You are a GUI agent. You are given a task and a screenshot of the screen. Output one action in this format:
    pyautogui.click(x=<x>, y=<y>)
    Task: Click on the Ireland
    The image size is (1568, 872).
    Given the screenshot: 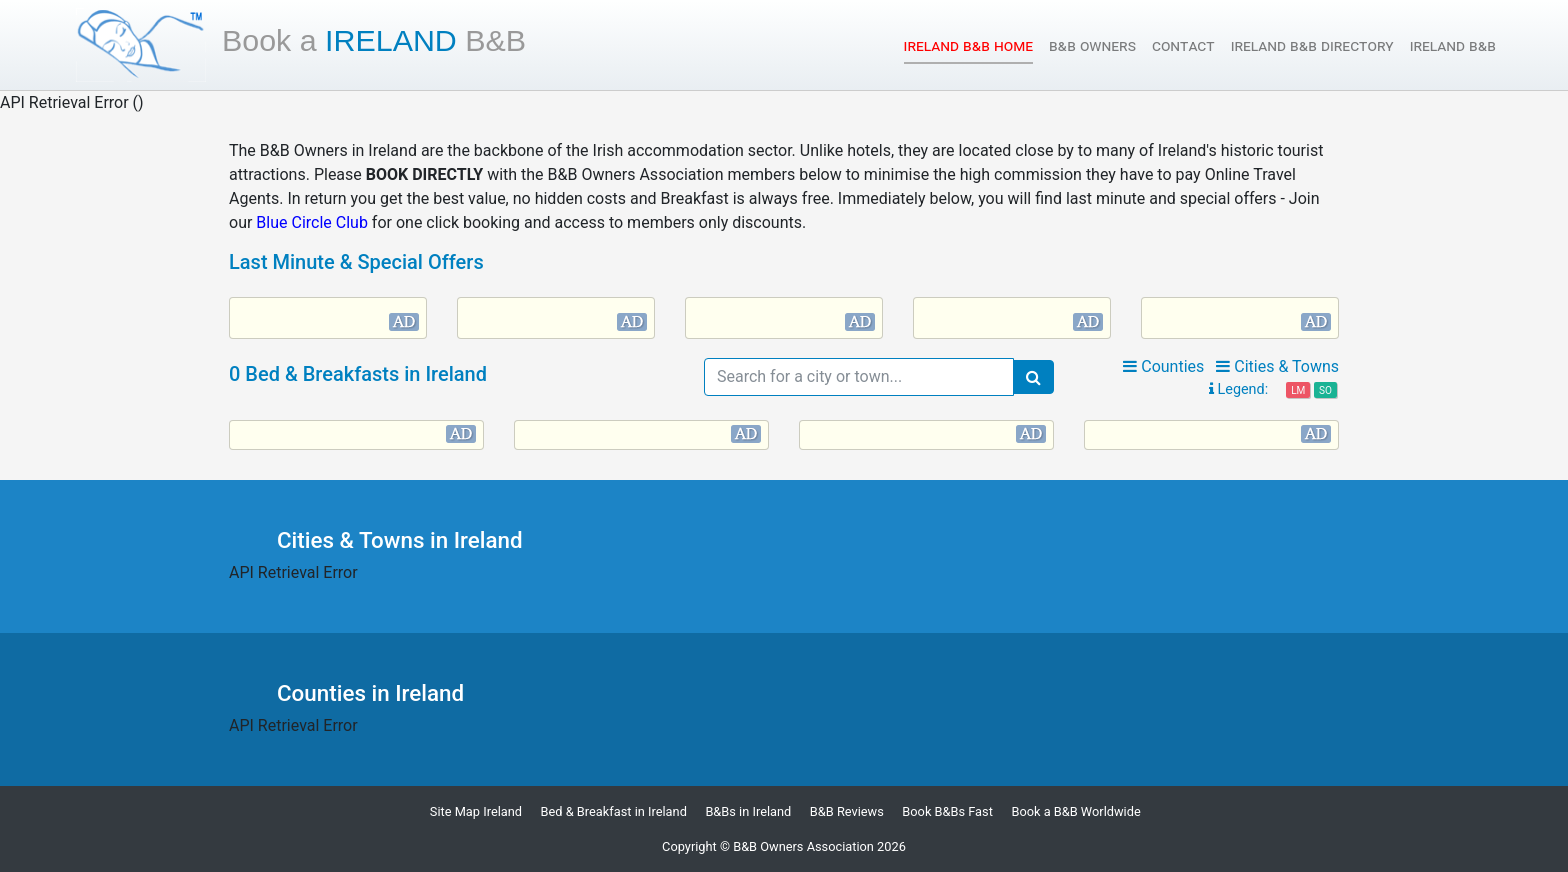 What is the action you would take?
    pyautogui.click(x=374, y=40)
    